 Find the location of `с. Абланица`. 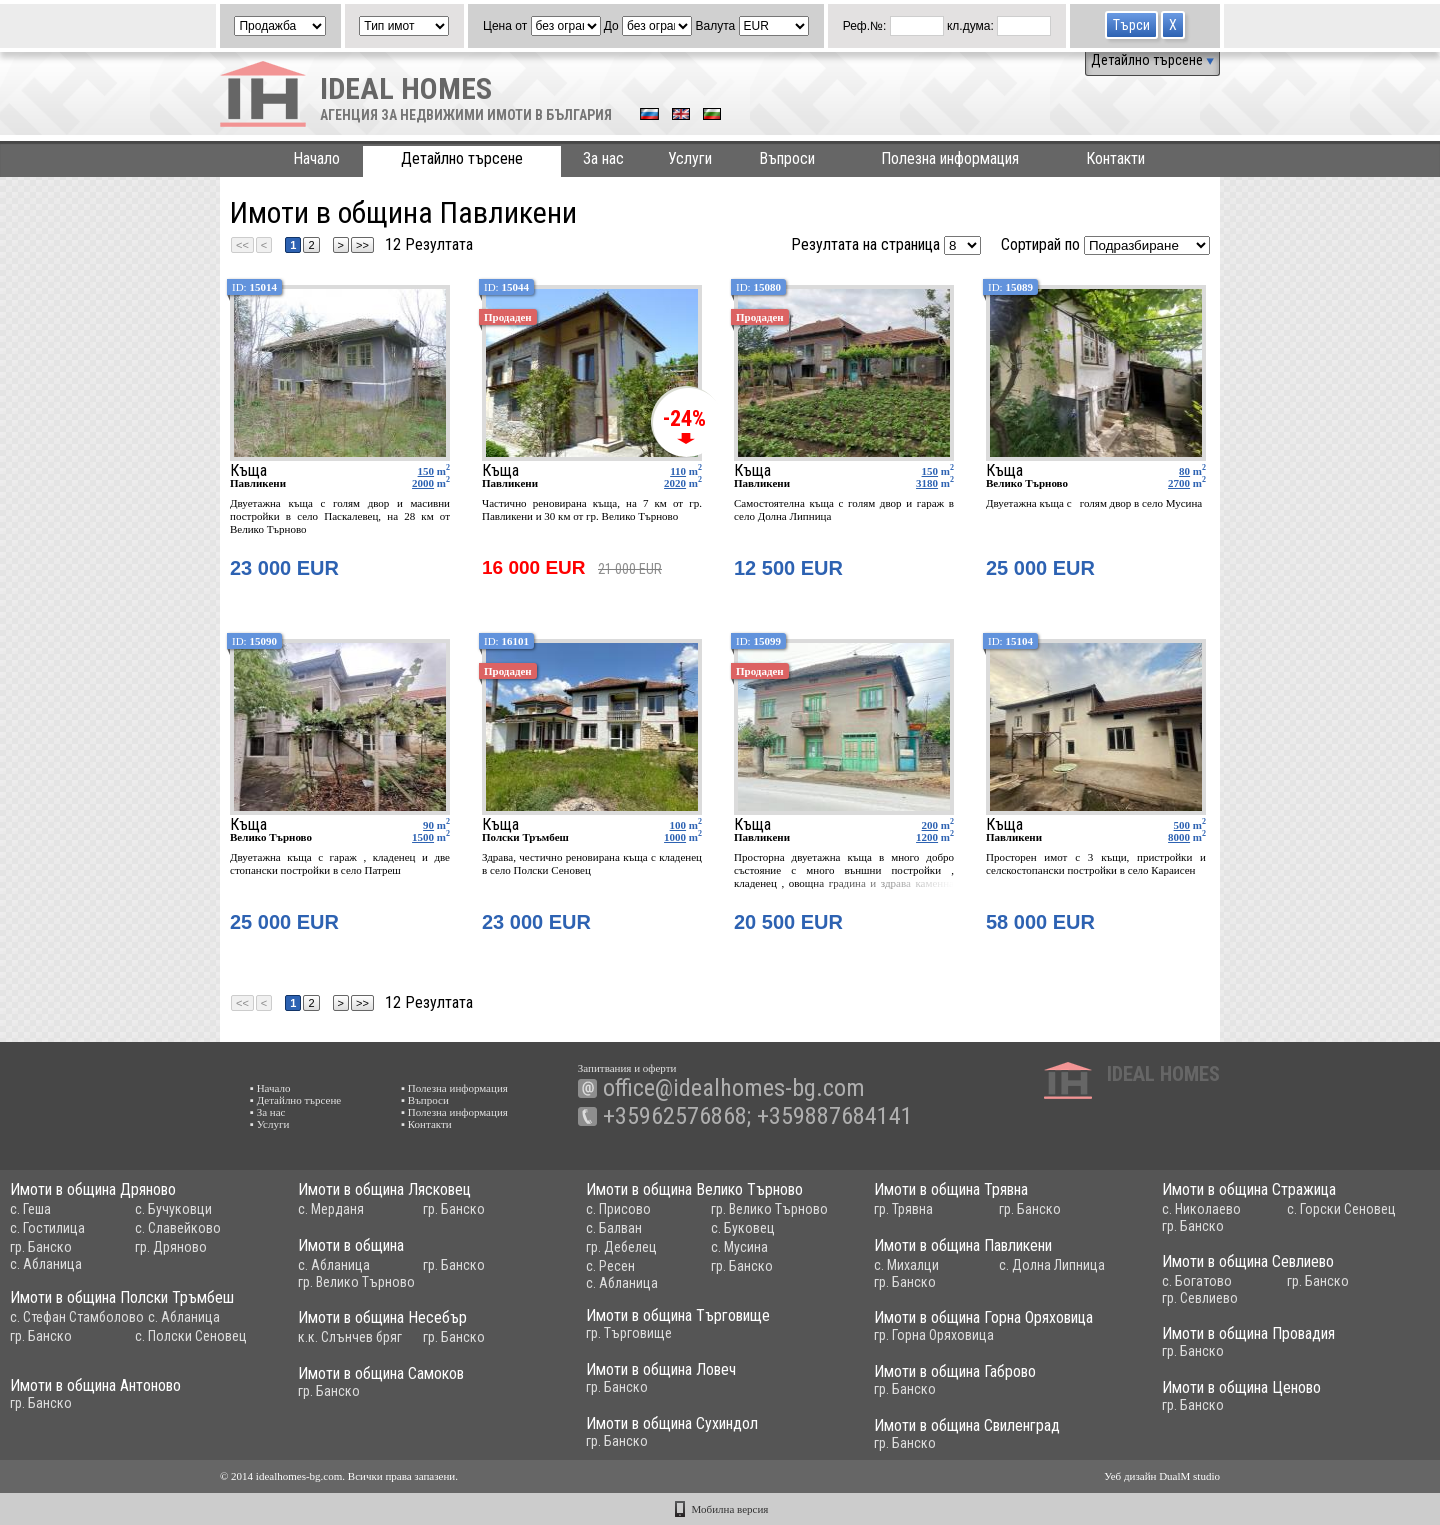

с. Абланица is located at coordinates (46, 1264).